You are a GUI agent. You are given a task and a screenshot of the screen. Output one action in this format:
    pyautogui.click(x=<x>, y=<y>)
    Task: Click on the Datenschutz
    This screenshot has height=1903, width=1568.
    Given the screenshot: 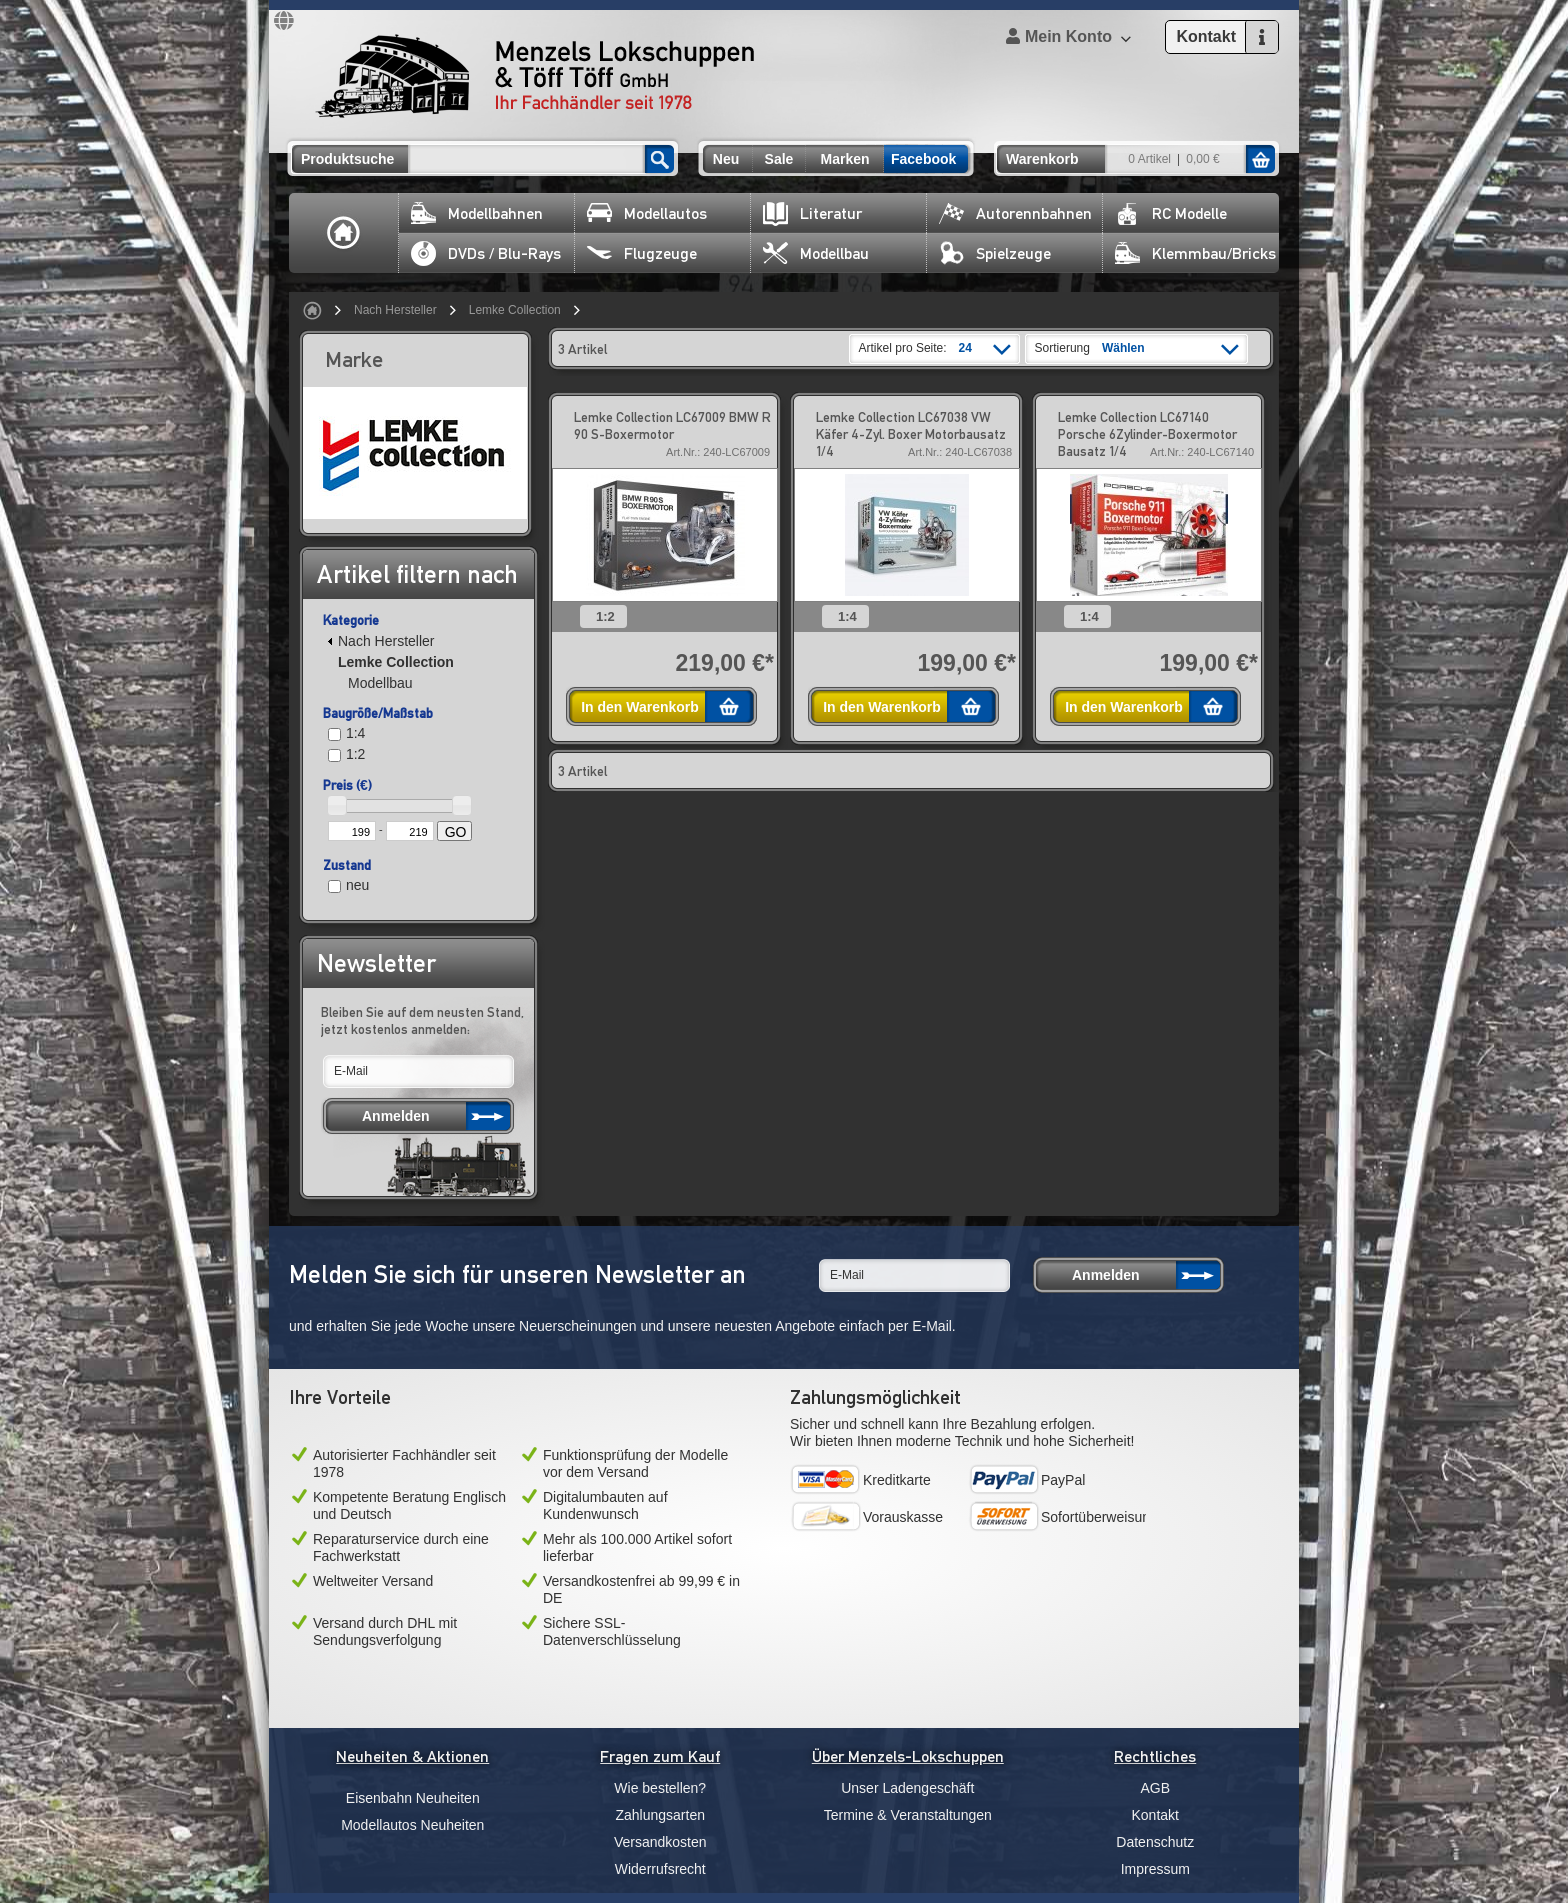 What is the action you would take?
    pyautogui.click(x=1155, y=1842)
    